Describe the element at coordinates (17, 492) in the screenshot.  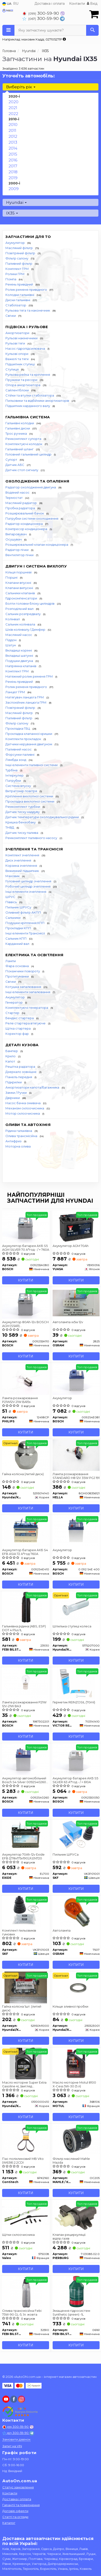
I see `Водяний насос` at that location.